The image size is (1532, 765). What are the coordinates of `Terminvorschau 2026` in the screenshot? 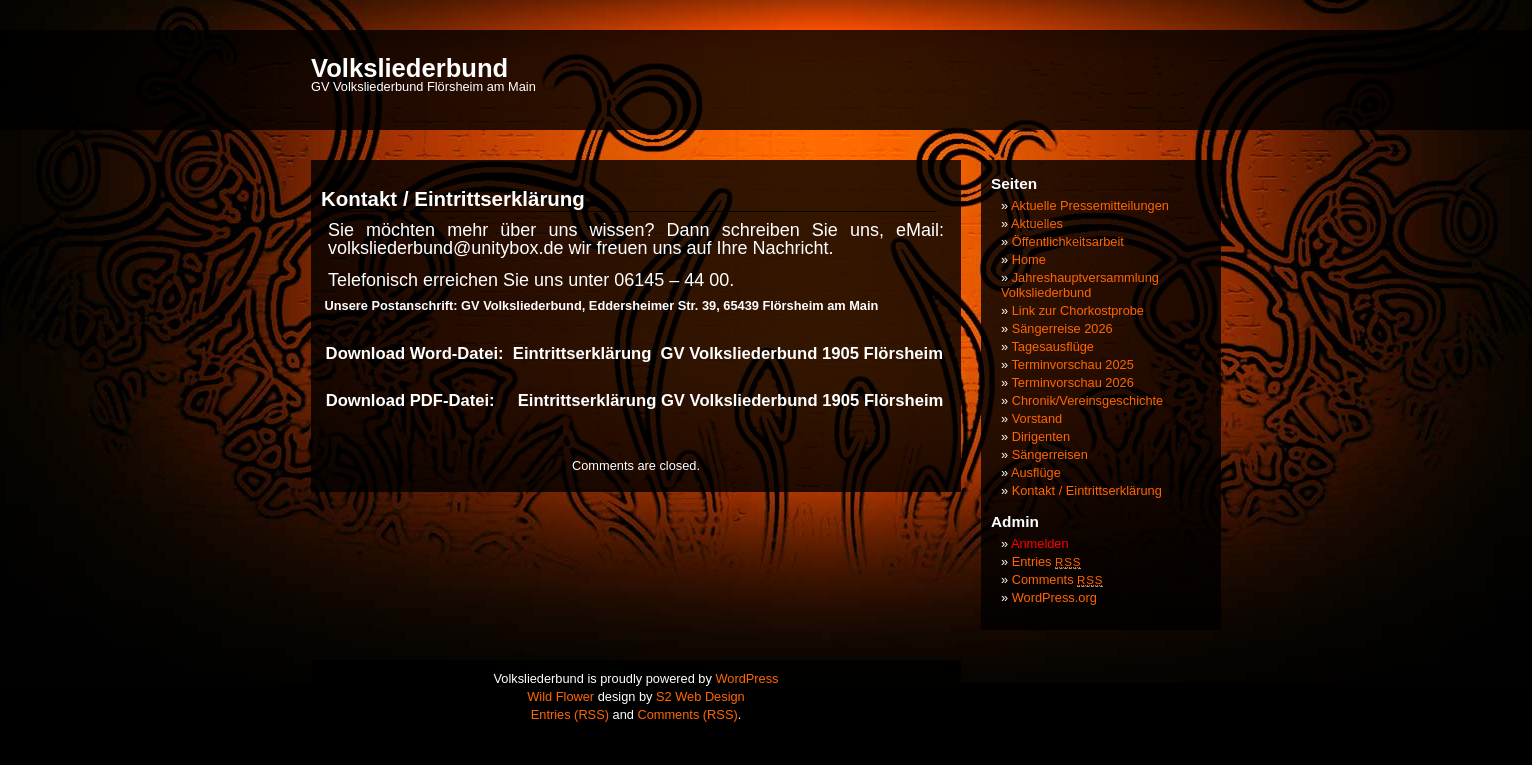 It's located at (1072, 382).